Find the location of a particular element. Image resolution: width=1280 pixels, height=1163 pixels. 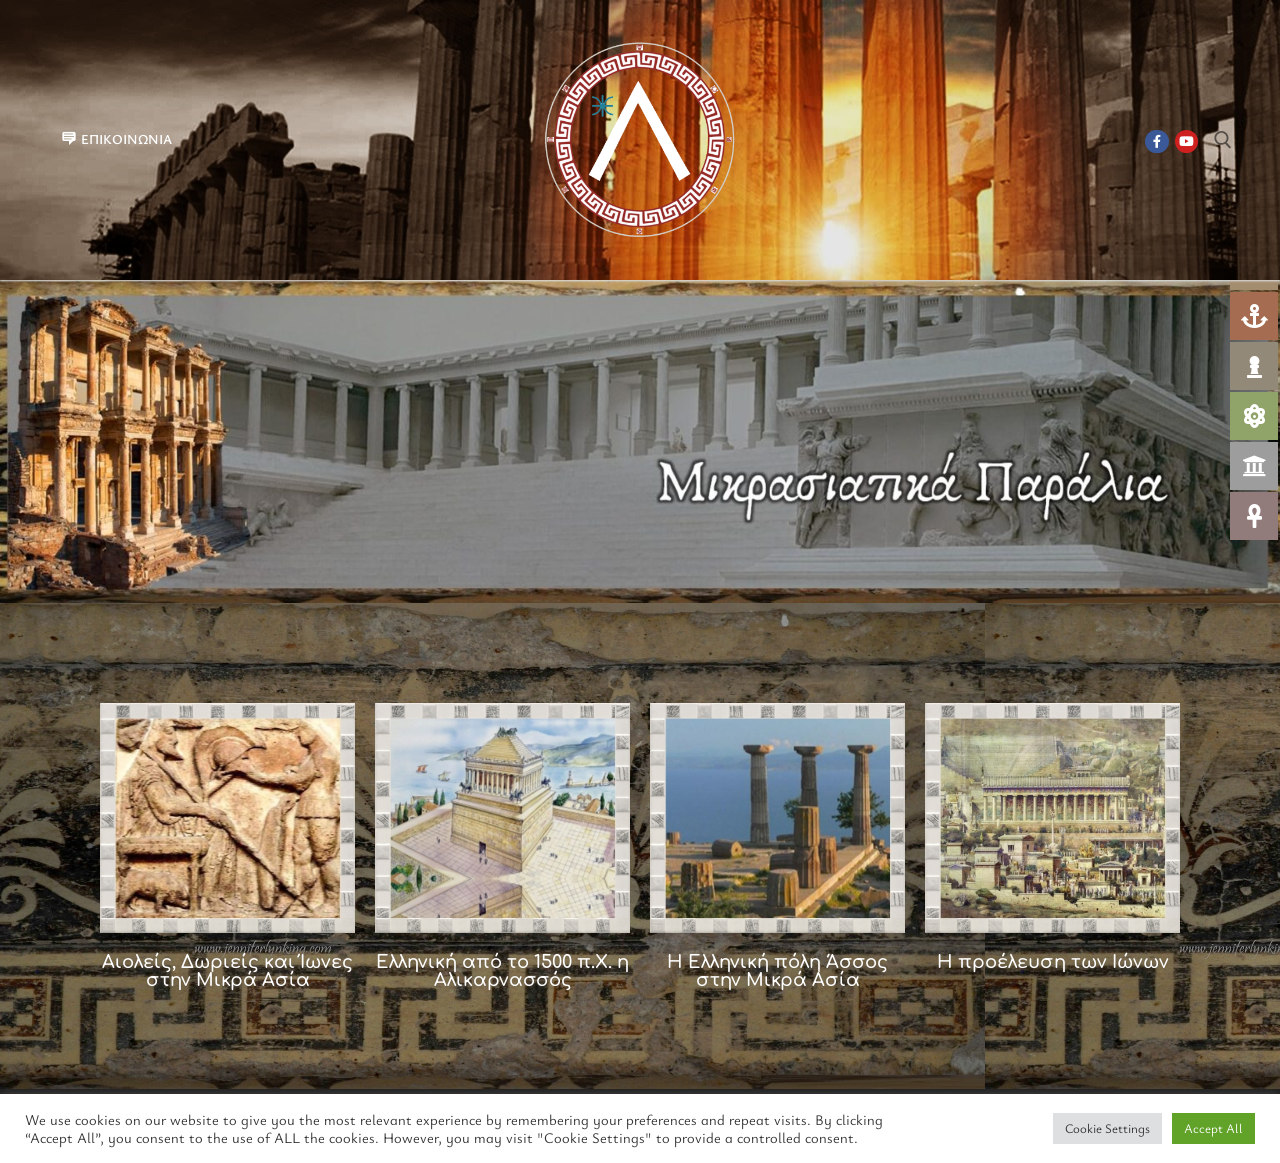

Η Ελληνική πόλη Άσσος στην Μικρά Ασία is located at coordinates (777, 971).